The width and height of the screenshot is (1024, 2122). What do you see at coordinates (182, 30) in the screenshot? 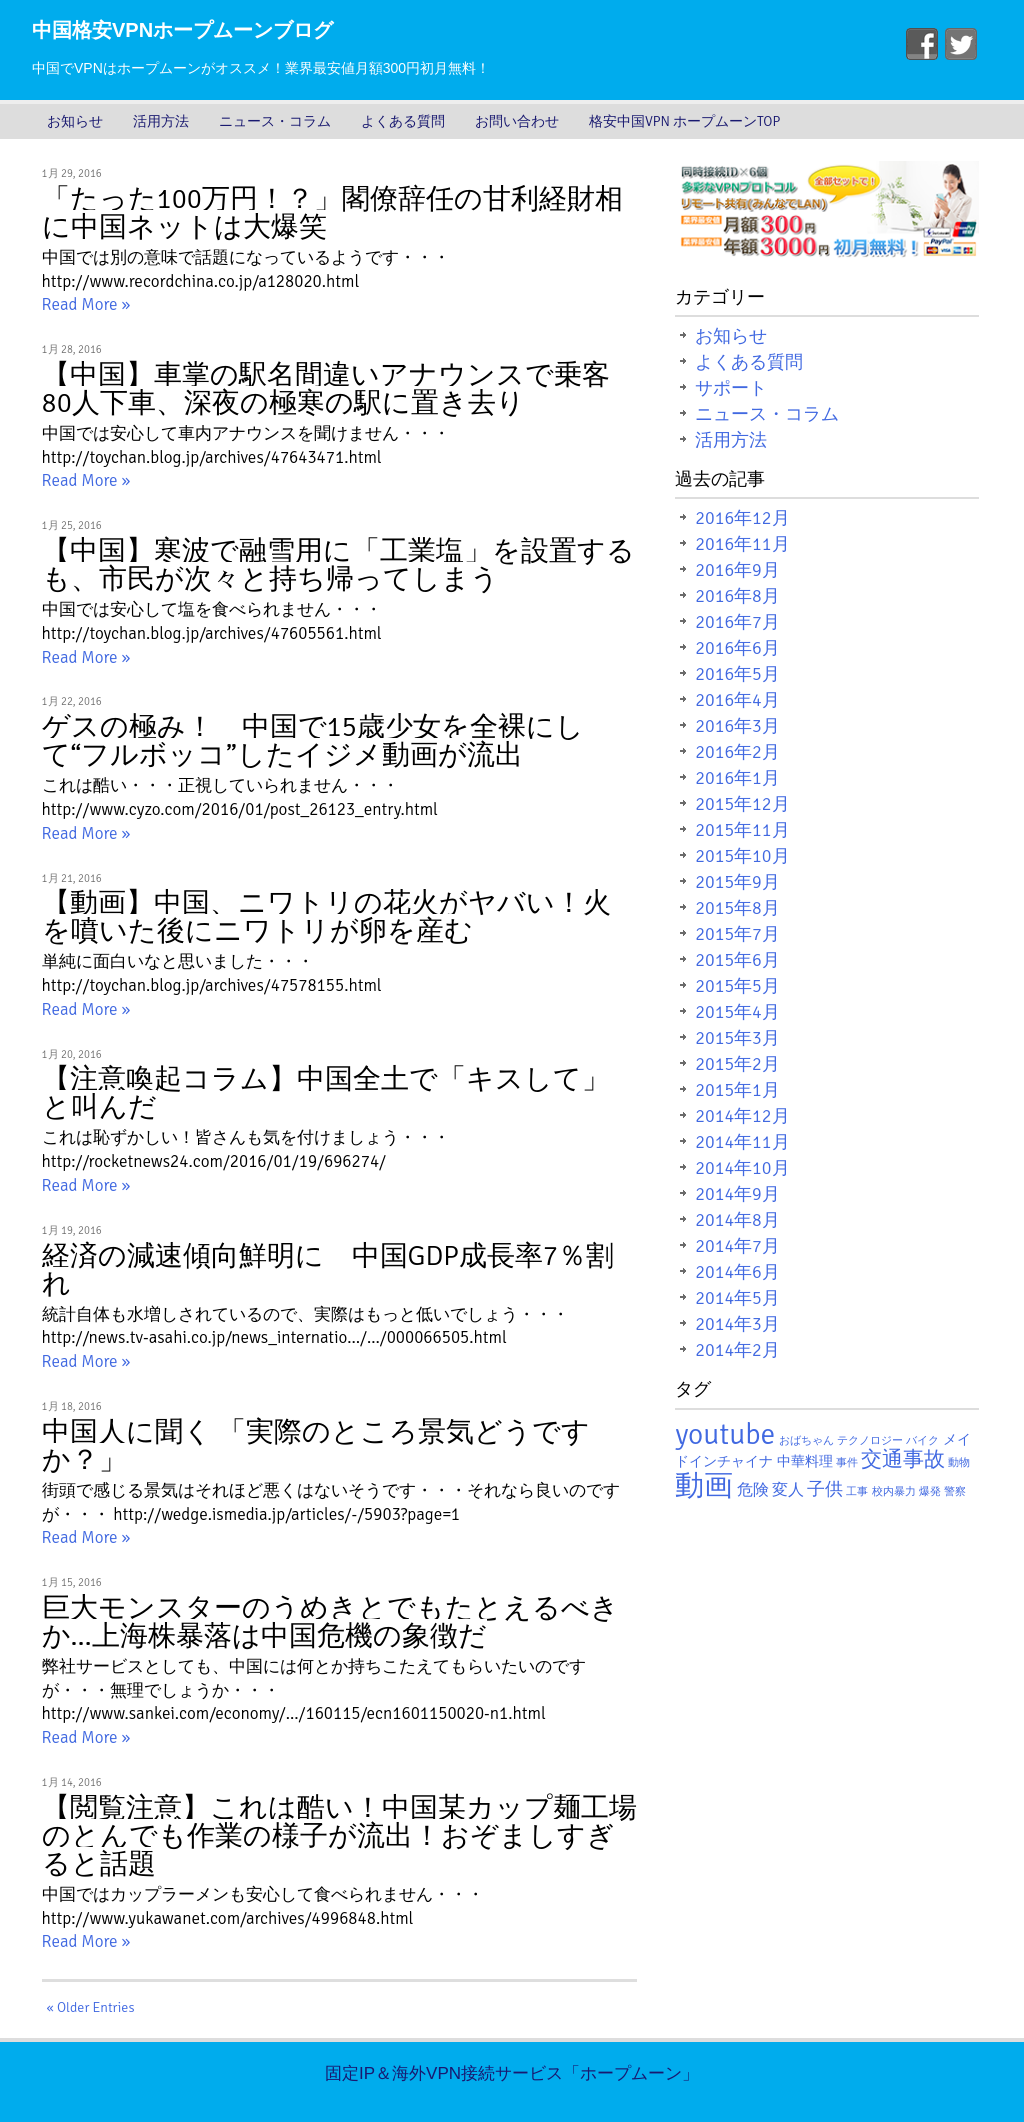
I see `中国格安VPNホープムーンブログ` at bounding box center [182, 30].